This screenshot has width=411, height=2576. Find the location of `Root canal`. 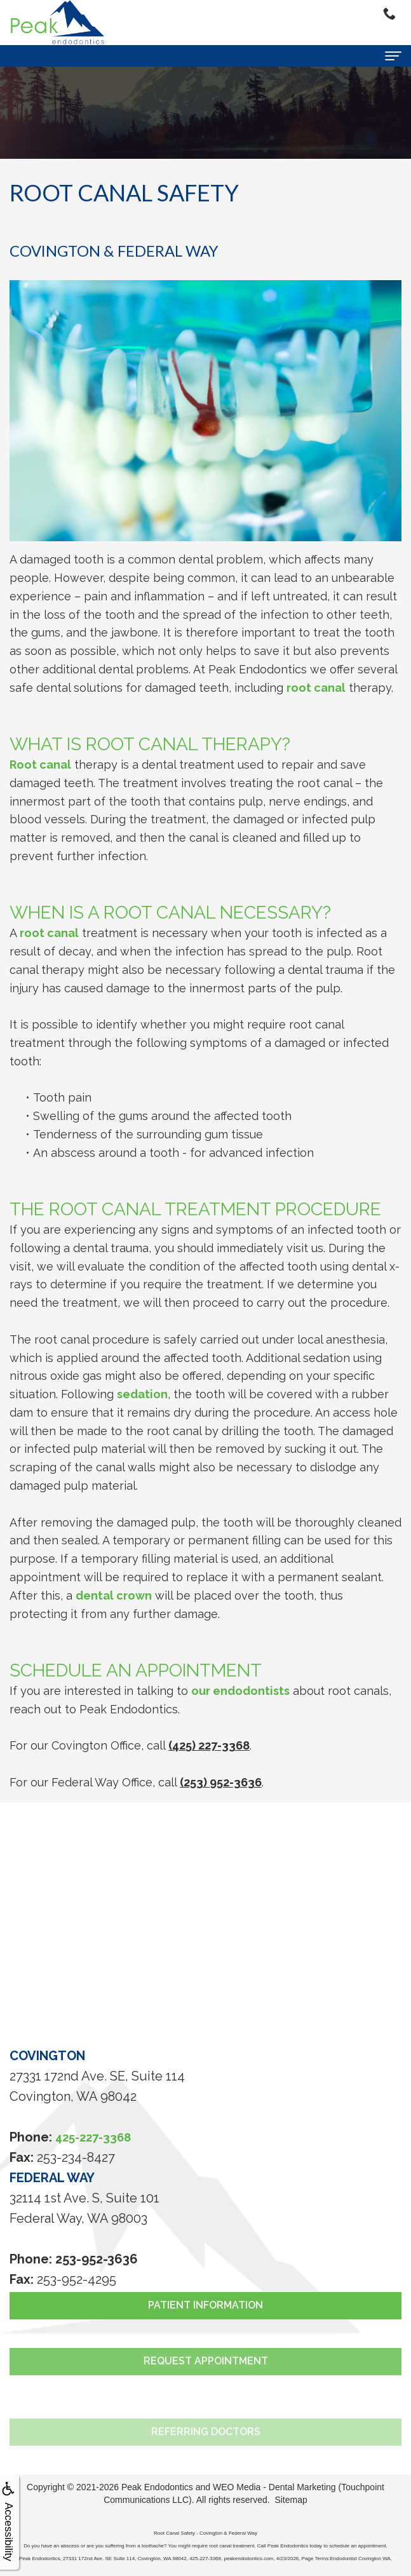

Root canal is located at coordinates (40, 764).